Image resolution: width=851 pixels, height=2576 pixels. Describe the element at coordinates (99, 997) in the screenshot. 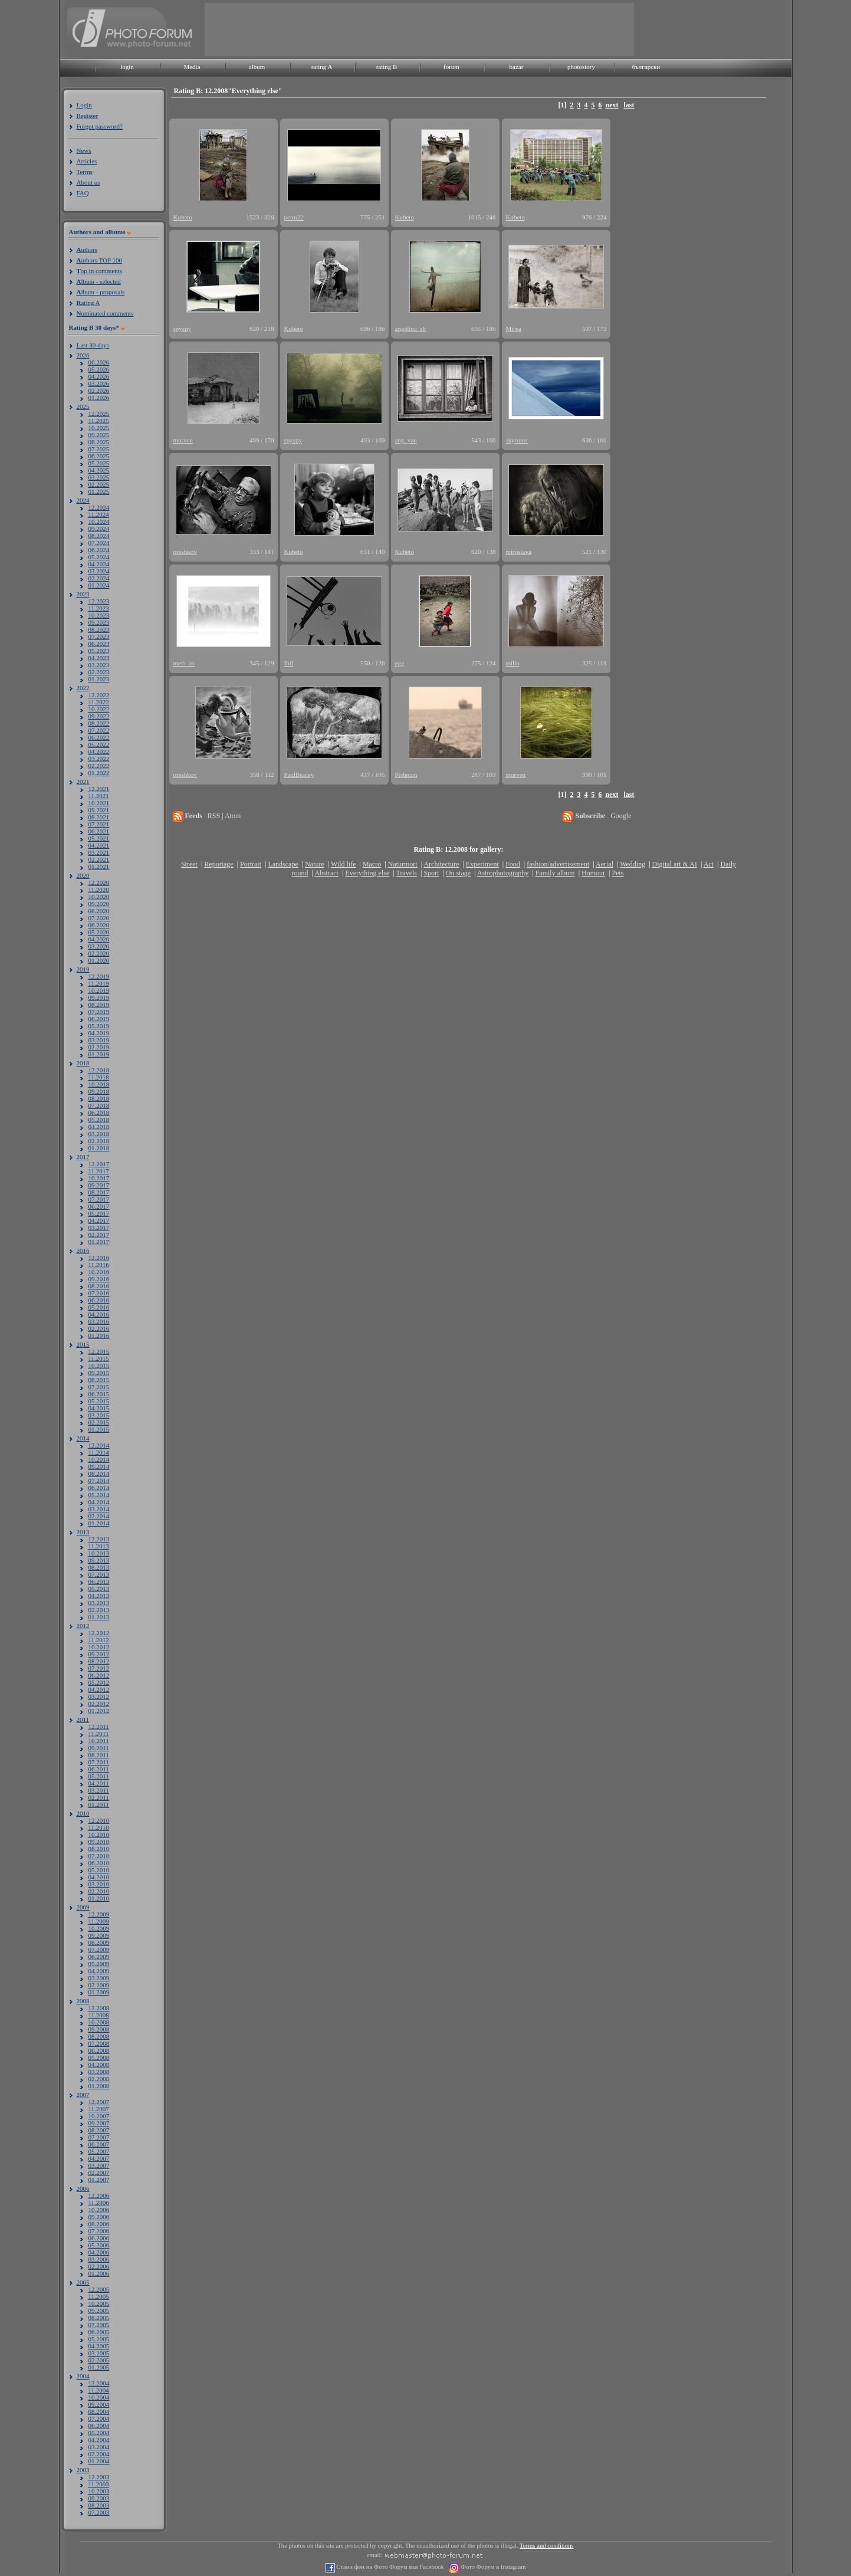

I see `09.2019` at that location.